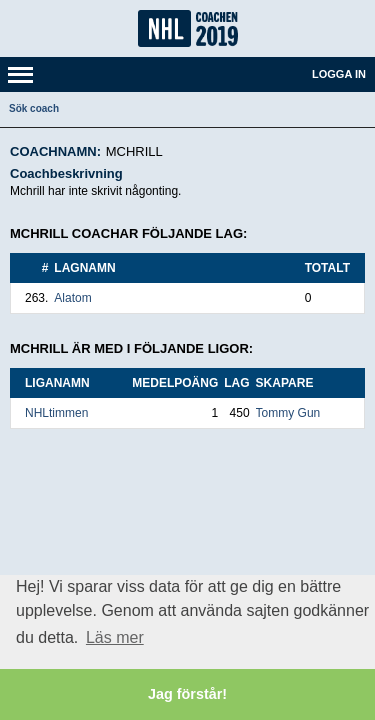  Describe the element at coordinates (288, 413) in the screenshot. I see `Tommy Gun` at that location.